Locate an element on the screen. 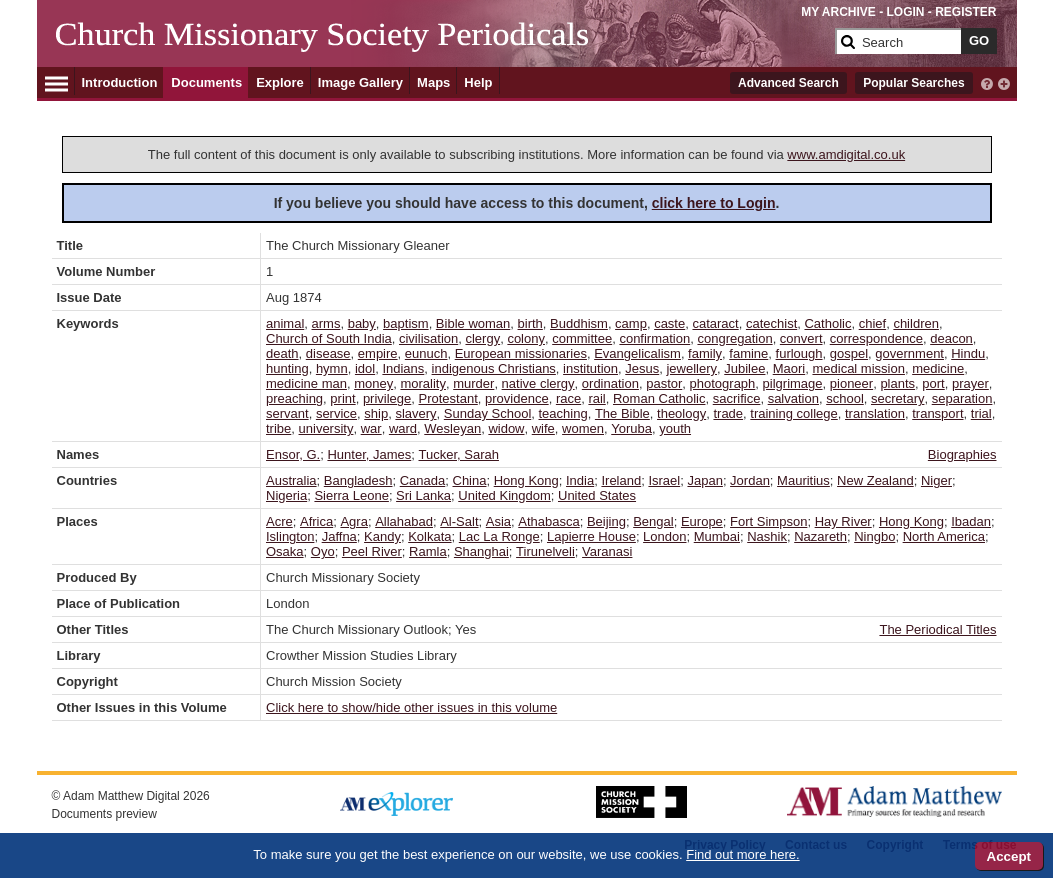 The width and height of the screenshot is (1053, 878). translation is located at coordinates (875, 413).